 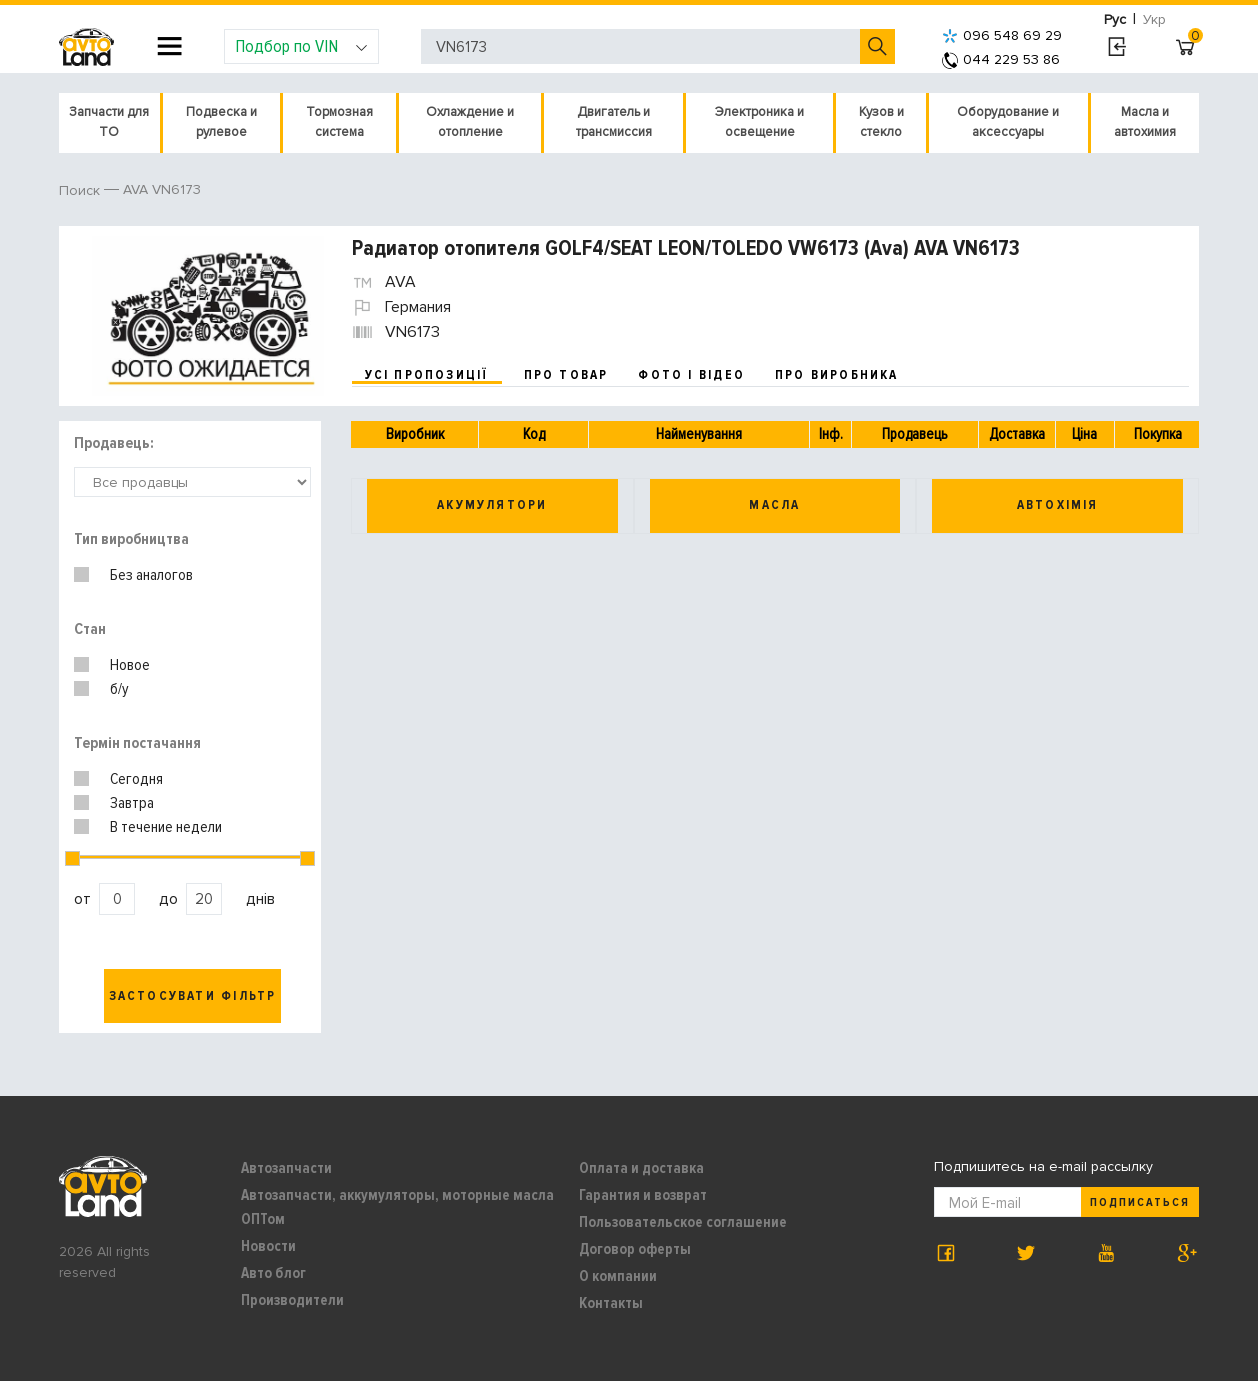 What do you see at coordinates (641, 1168) in the screenshot?
I see `Оплата и доставка` at bounding box center [641, 1168].